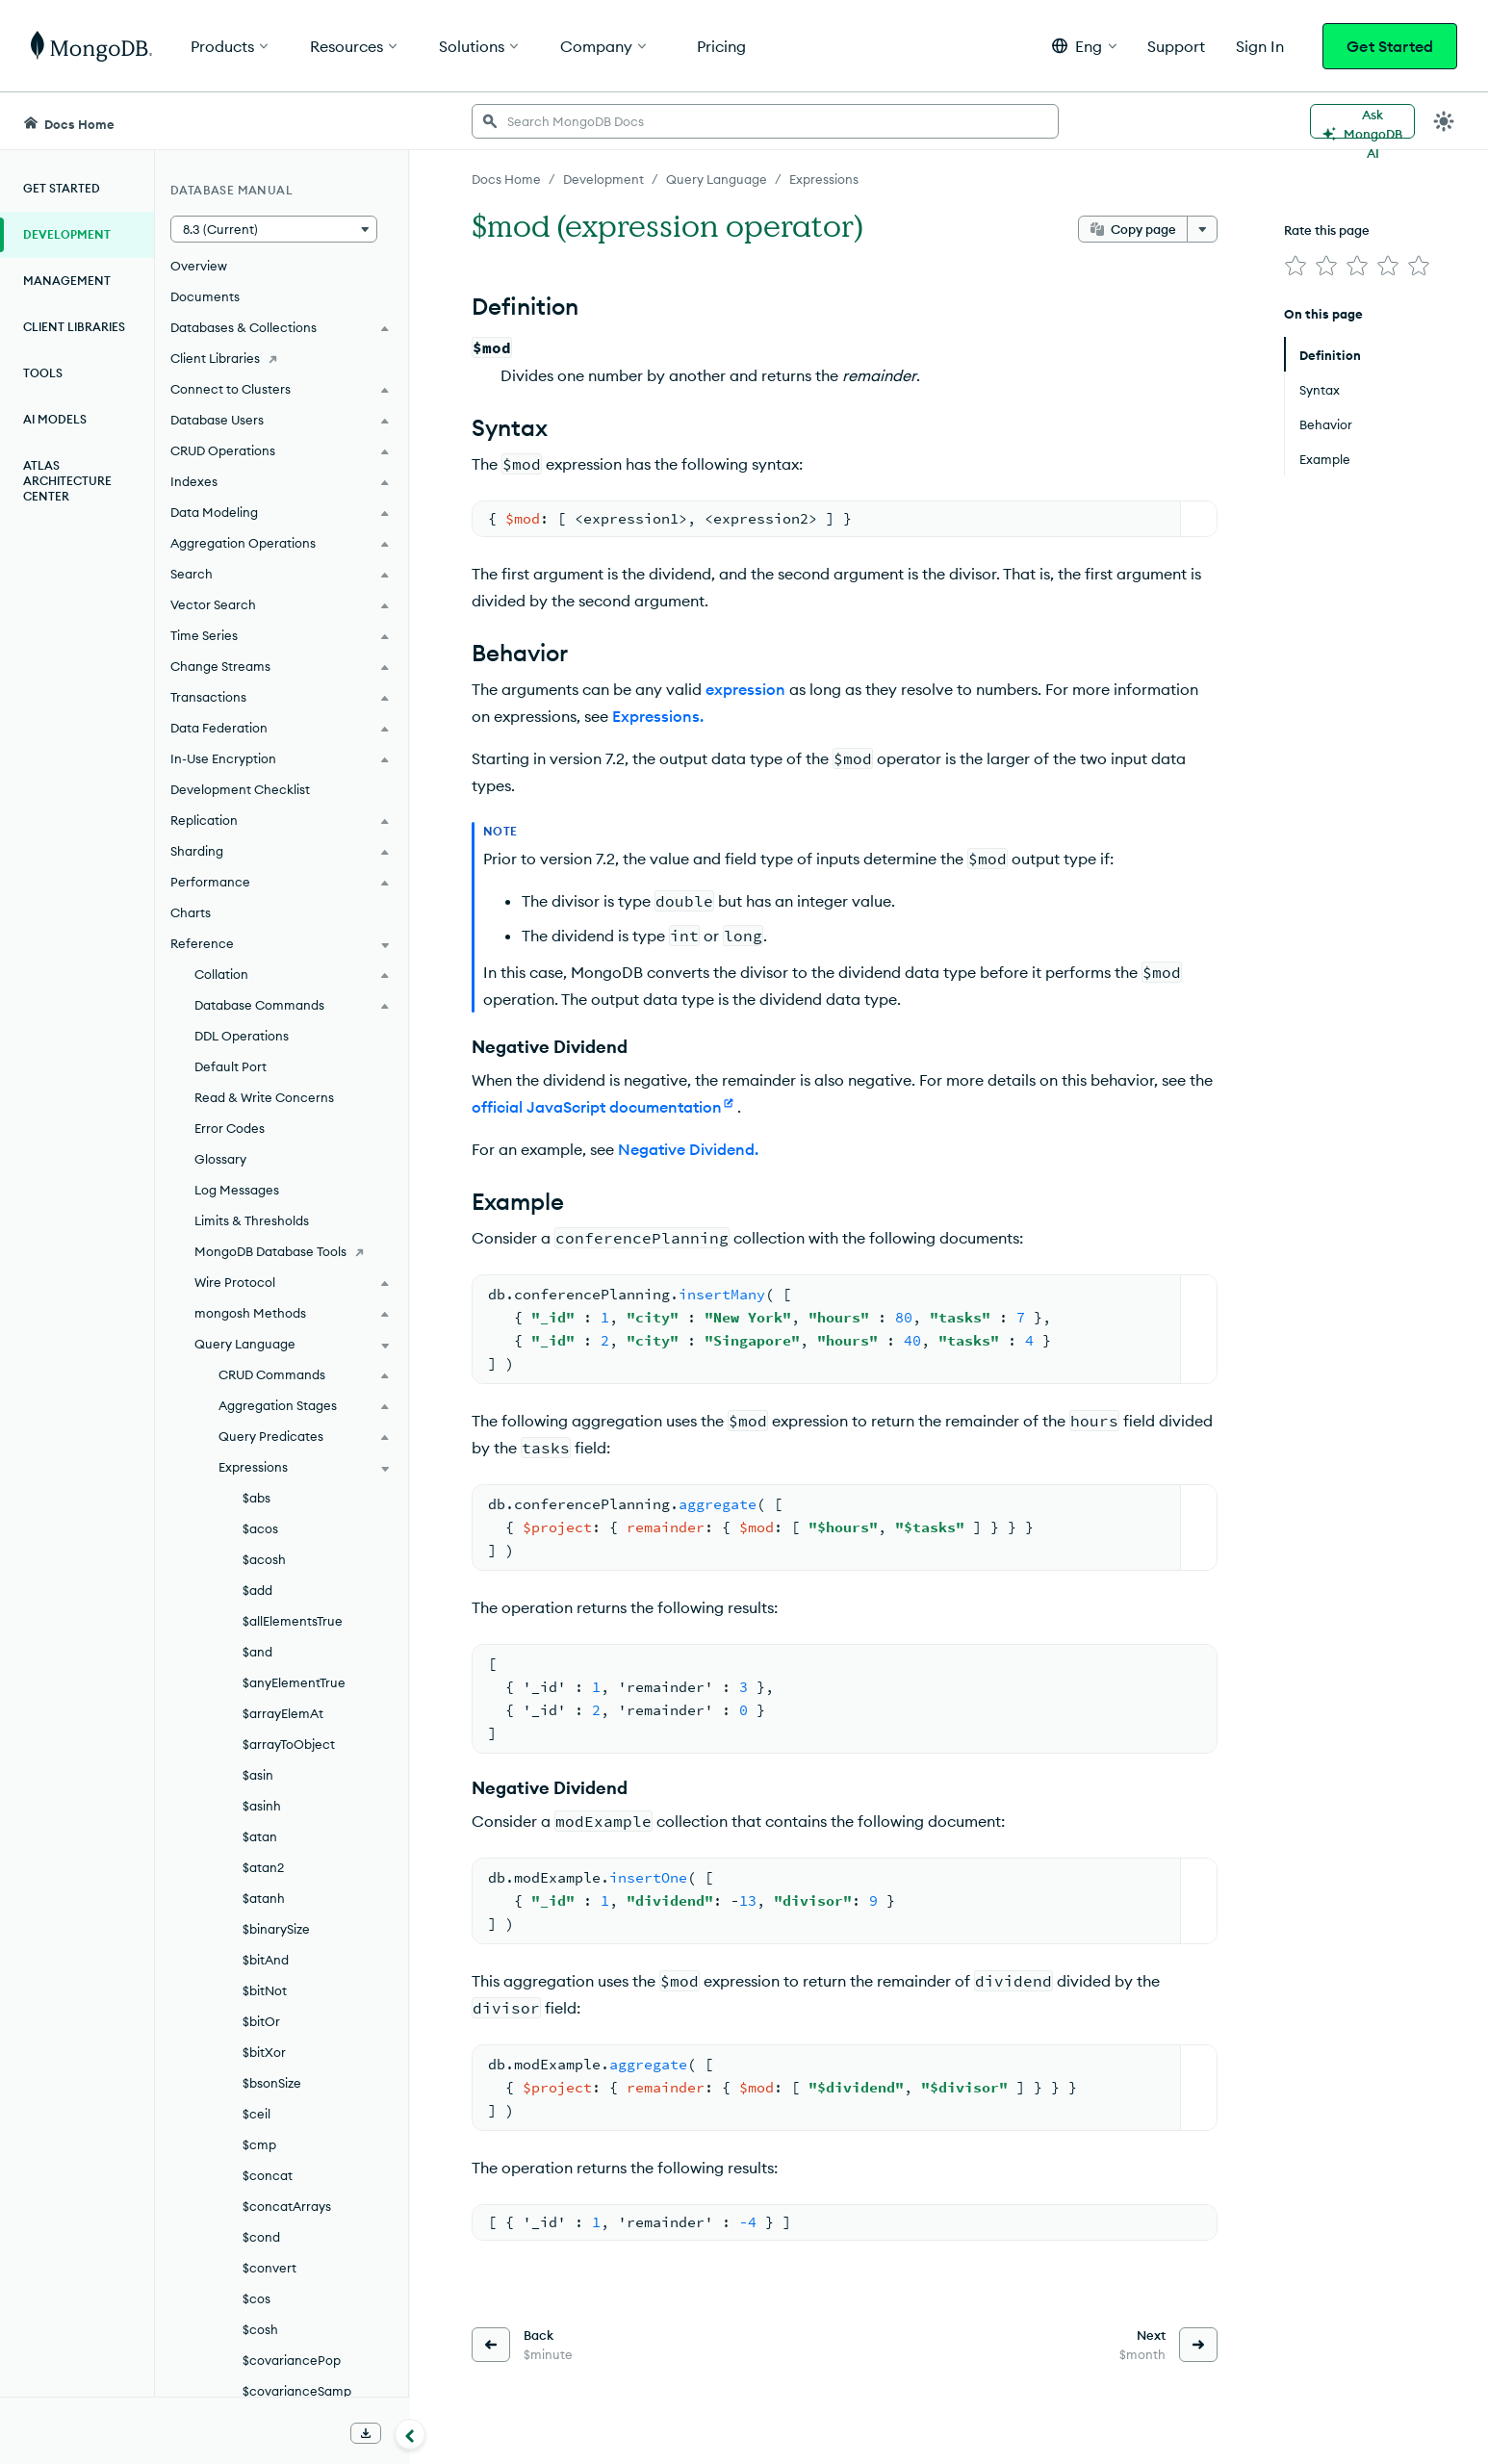 This screenshot has height=2464, width=1488. What do you see at coordinates (765, 121) in the screenshot?
I see `[searchbox]` at bounding box center [765, 121].